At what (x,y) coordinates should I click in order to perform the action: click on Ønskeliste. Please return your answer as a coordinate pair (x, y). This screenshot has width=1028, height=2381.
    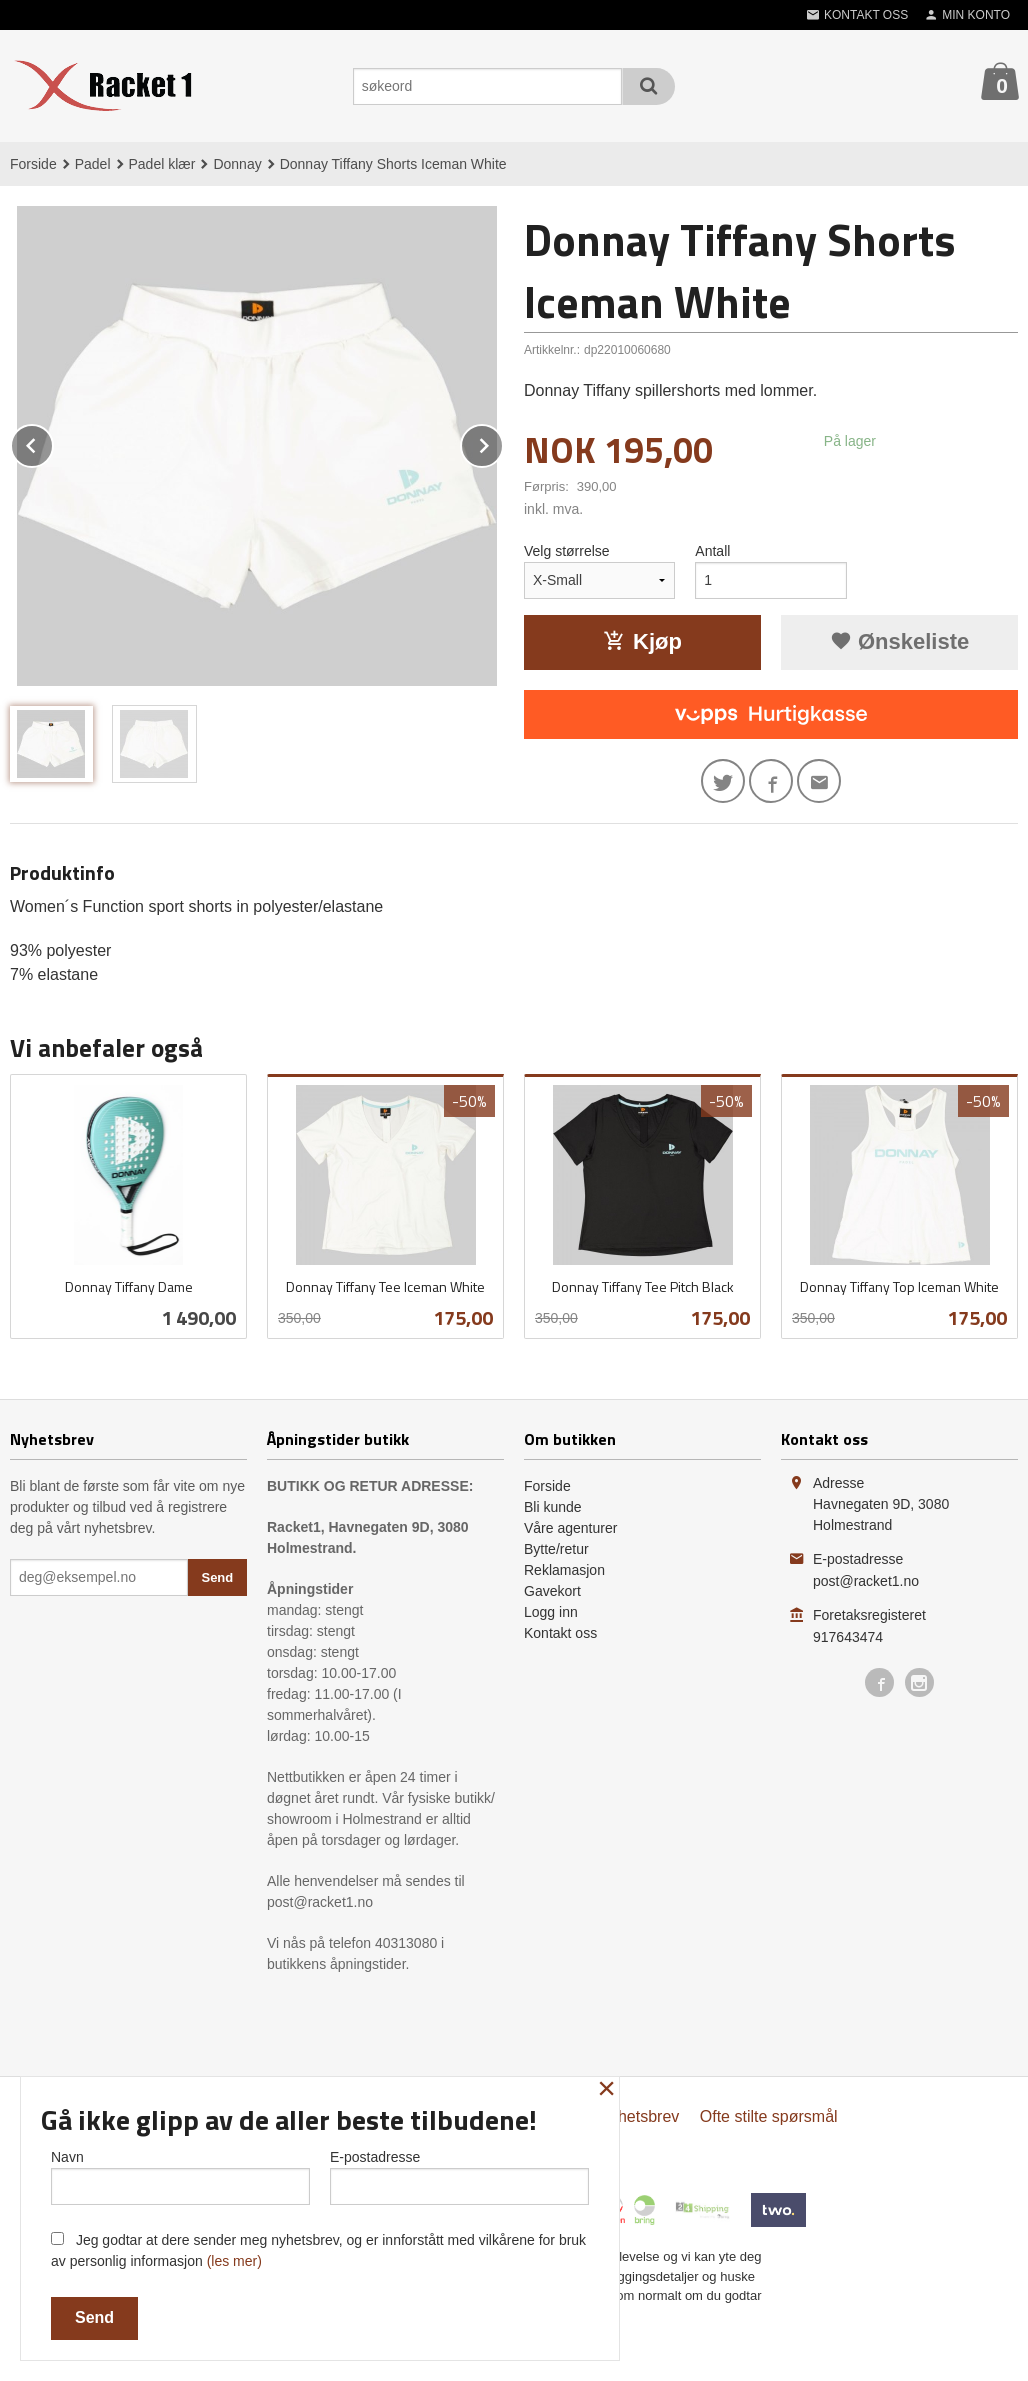
    Looking at the image, I should click on (899, 641).